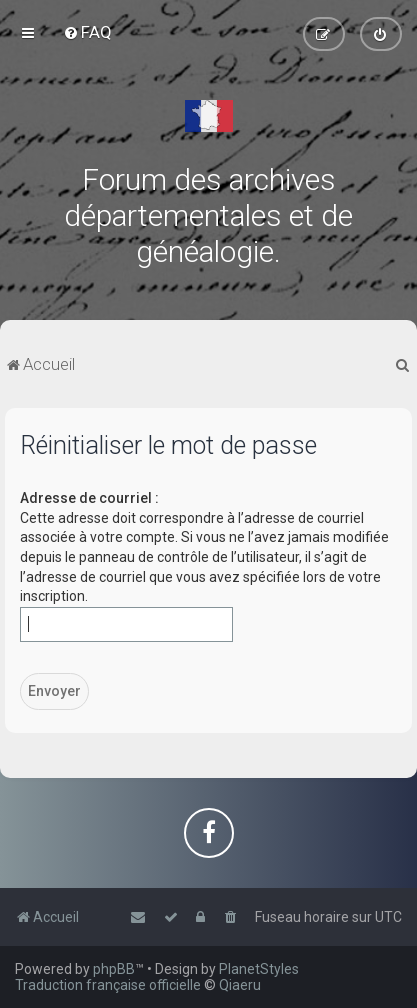  What do you see at coordinates (114, 969) in the screenshot?
I see `phpBB` at bounding box center [114, 969].